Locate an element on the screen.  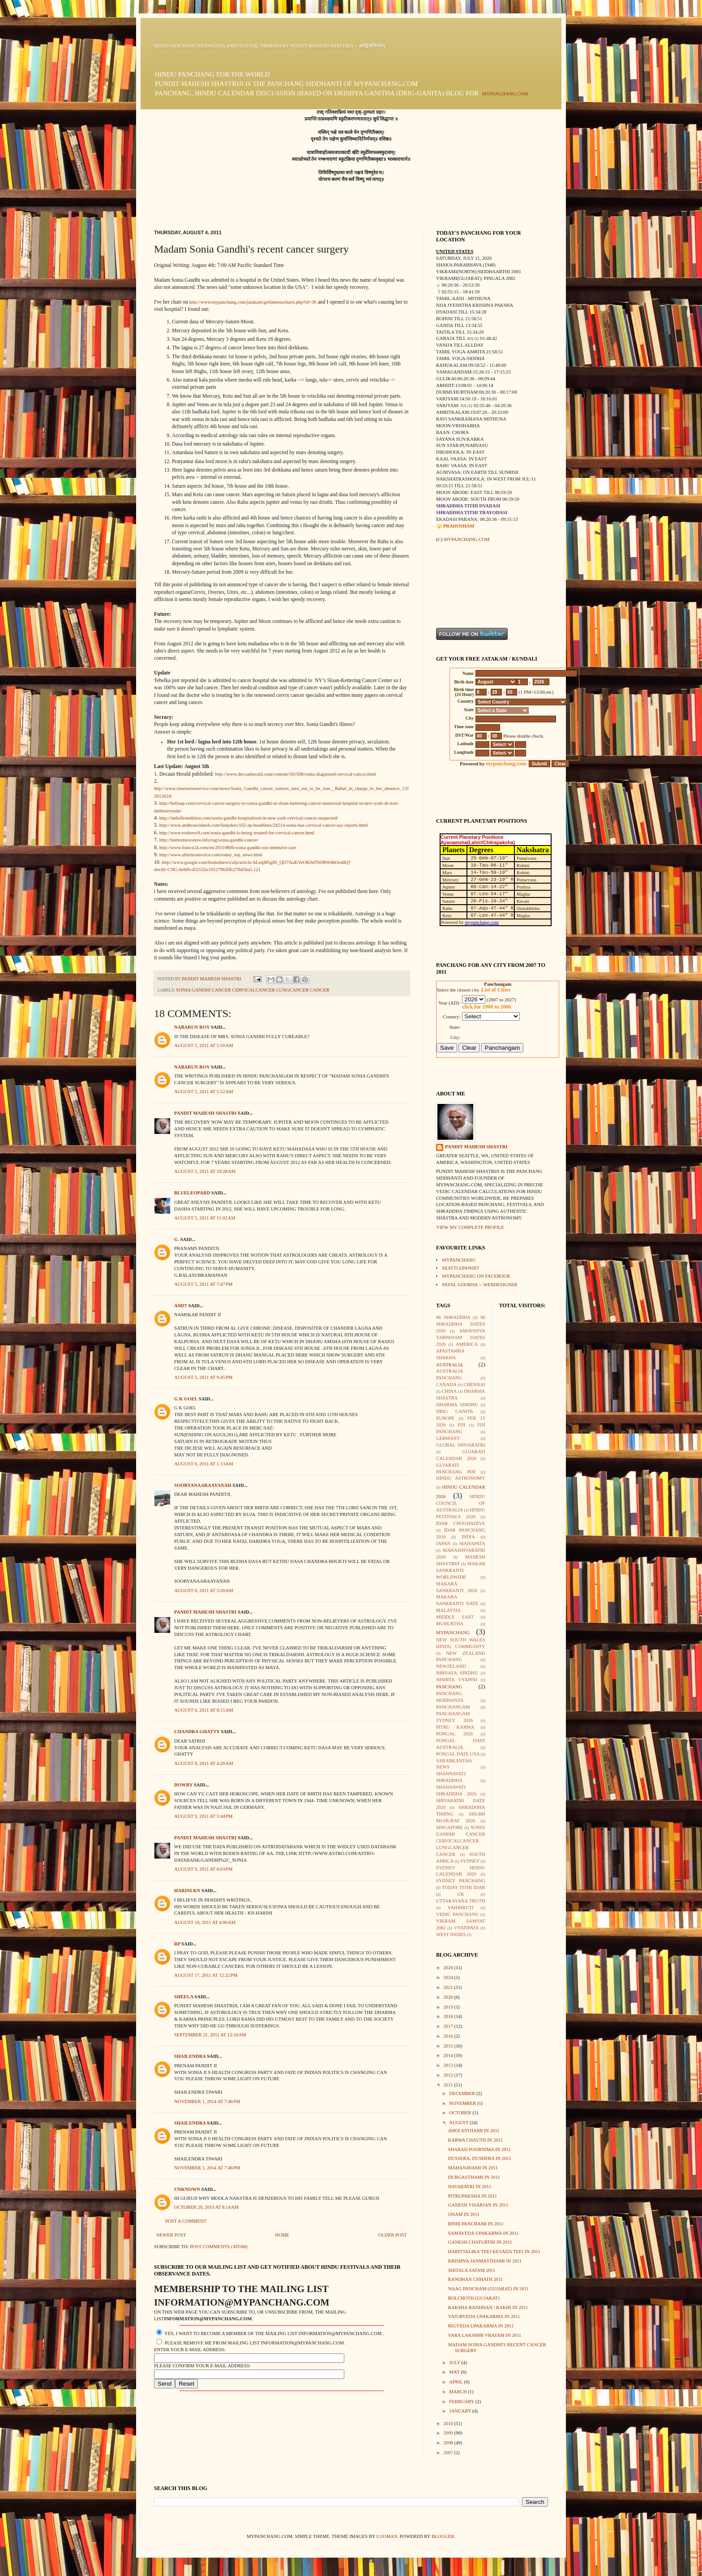
Pandit Mahesh Shastri is located at coordinates (205, 1113).